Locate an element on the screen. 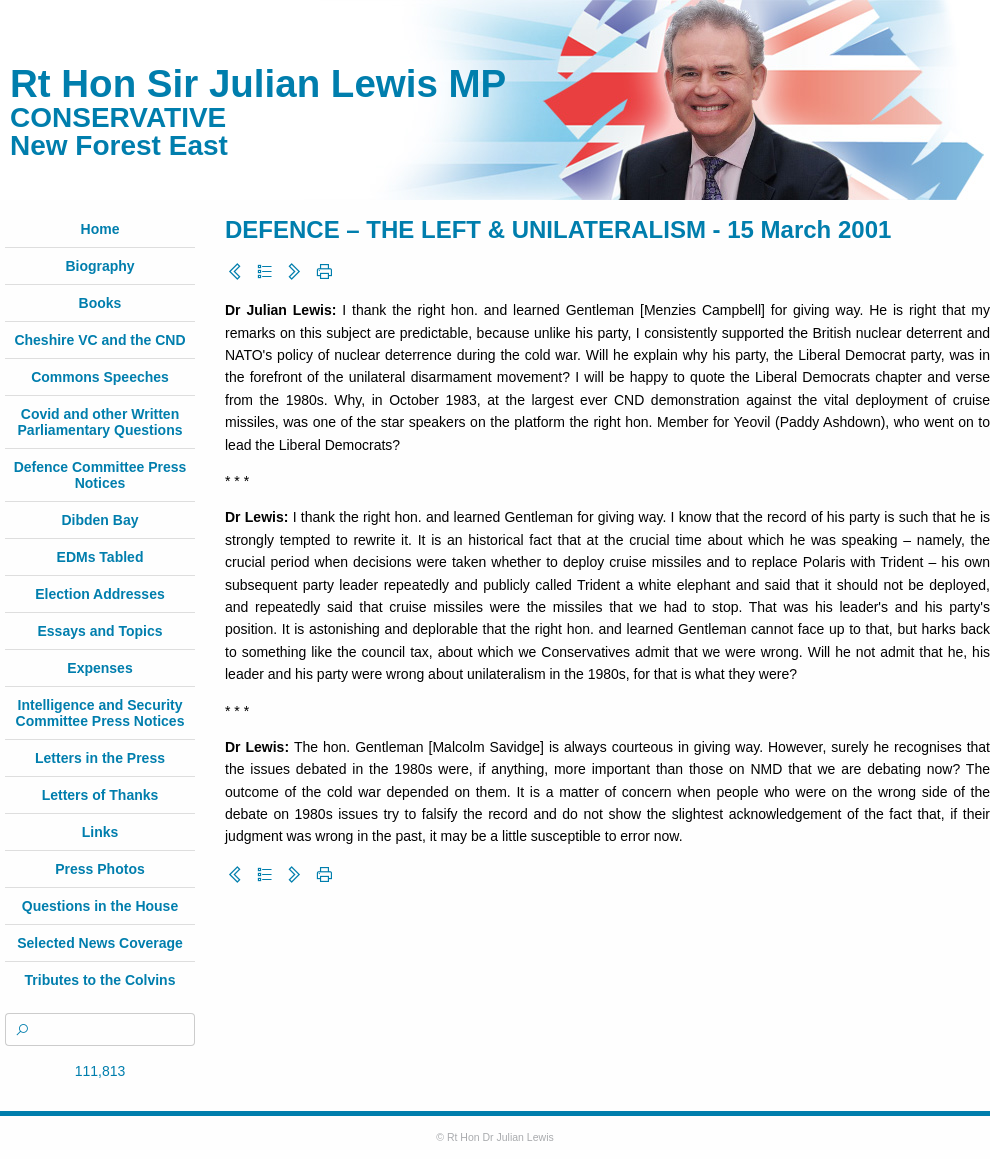 The width and height of the screenshot is (990, 1159). Rt Hon Sir Julian Lewis MP is located at coordinates (258, 83).